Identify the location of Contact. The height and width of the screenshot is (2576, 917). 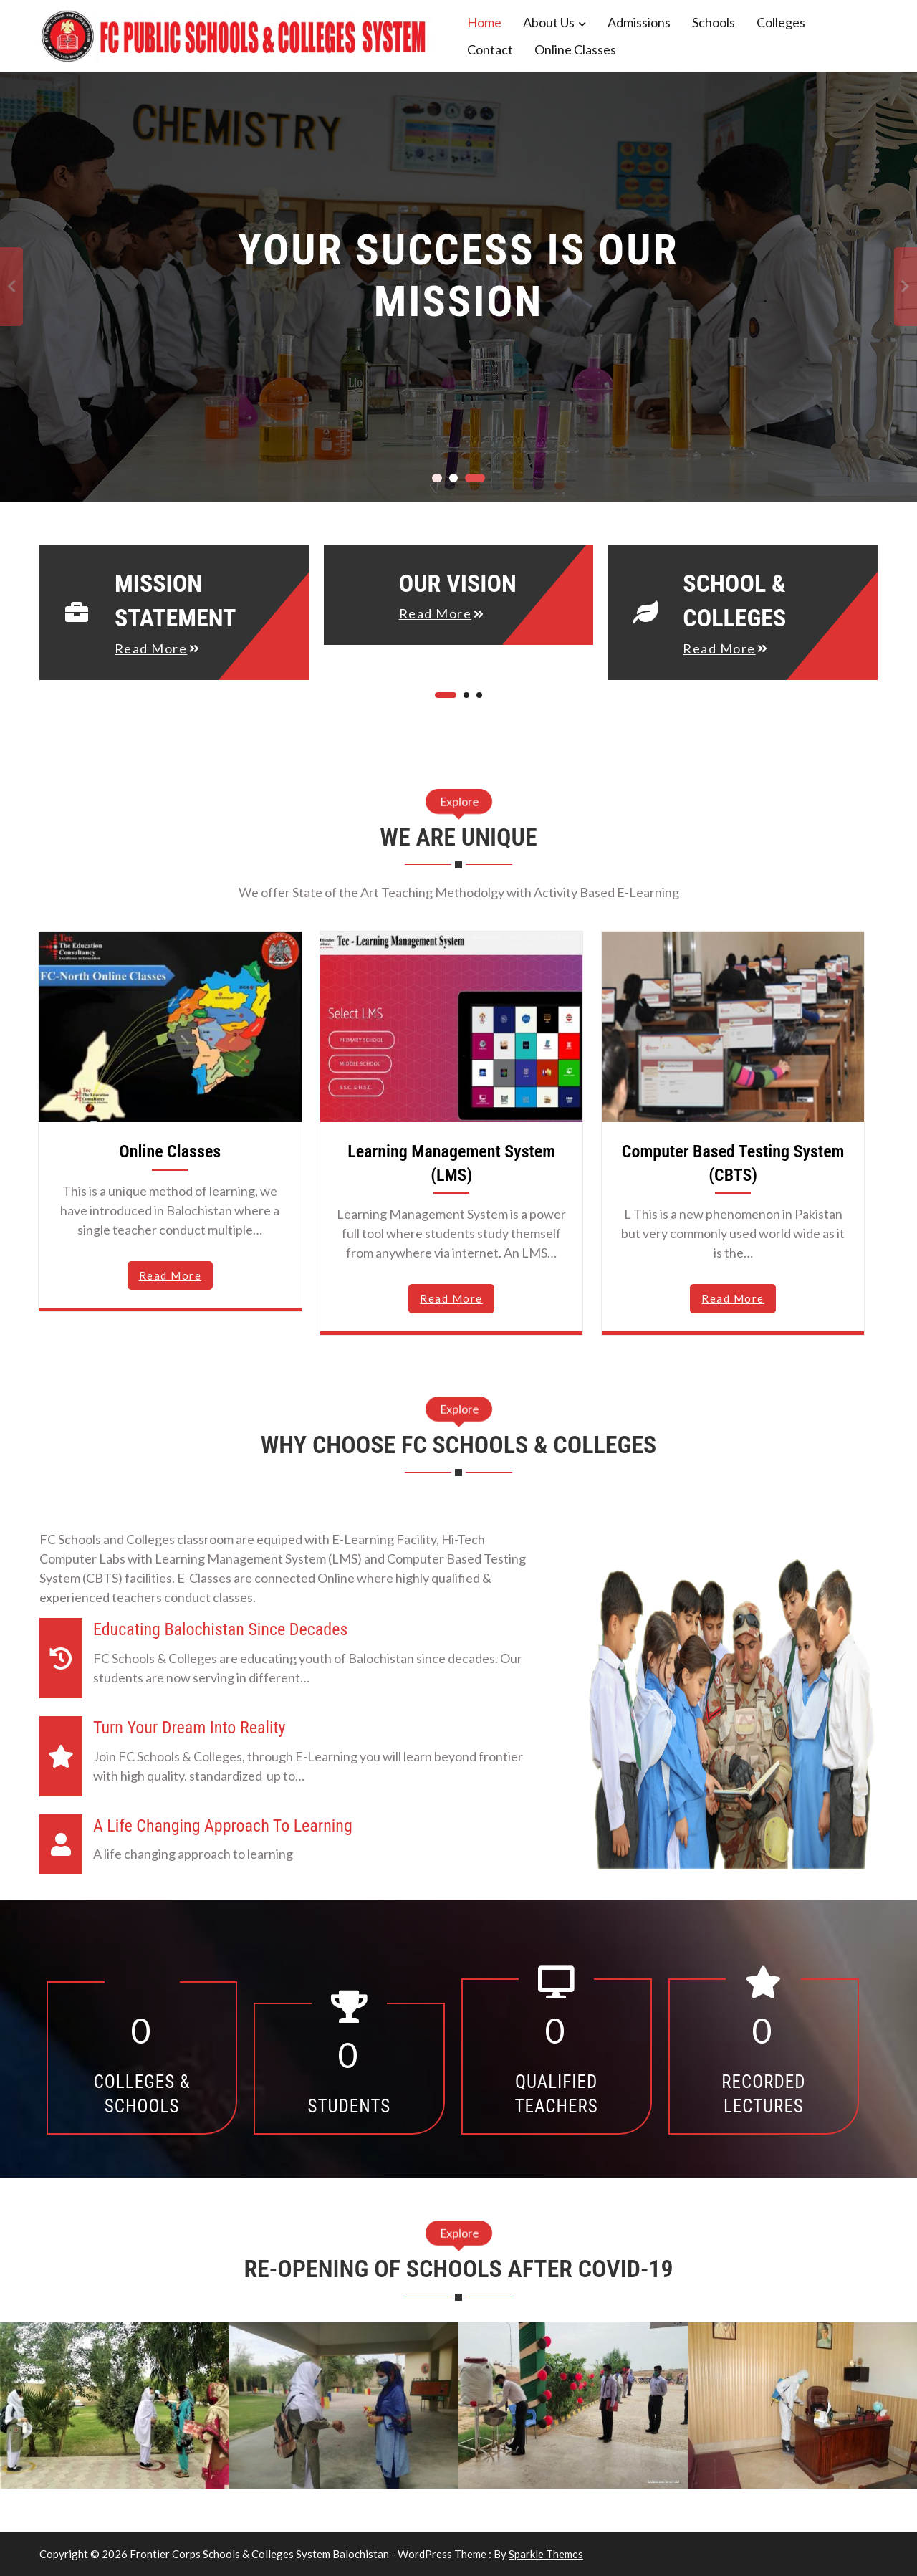
(490, 49).